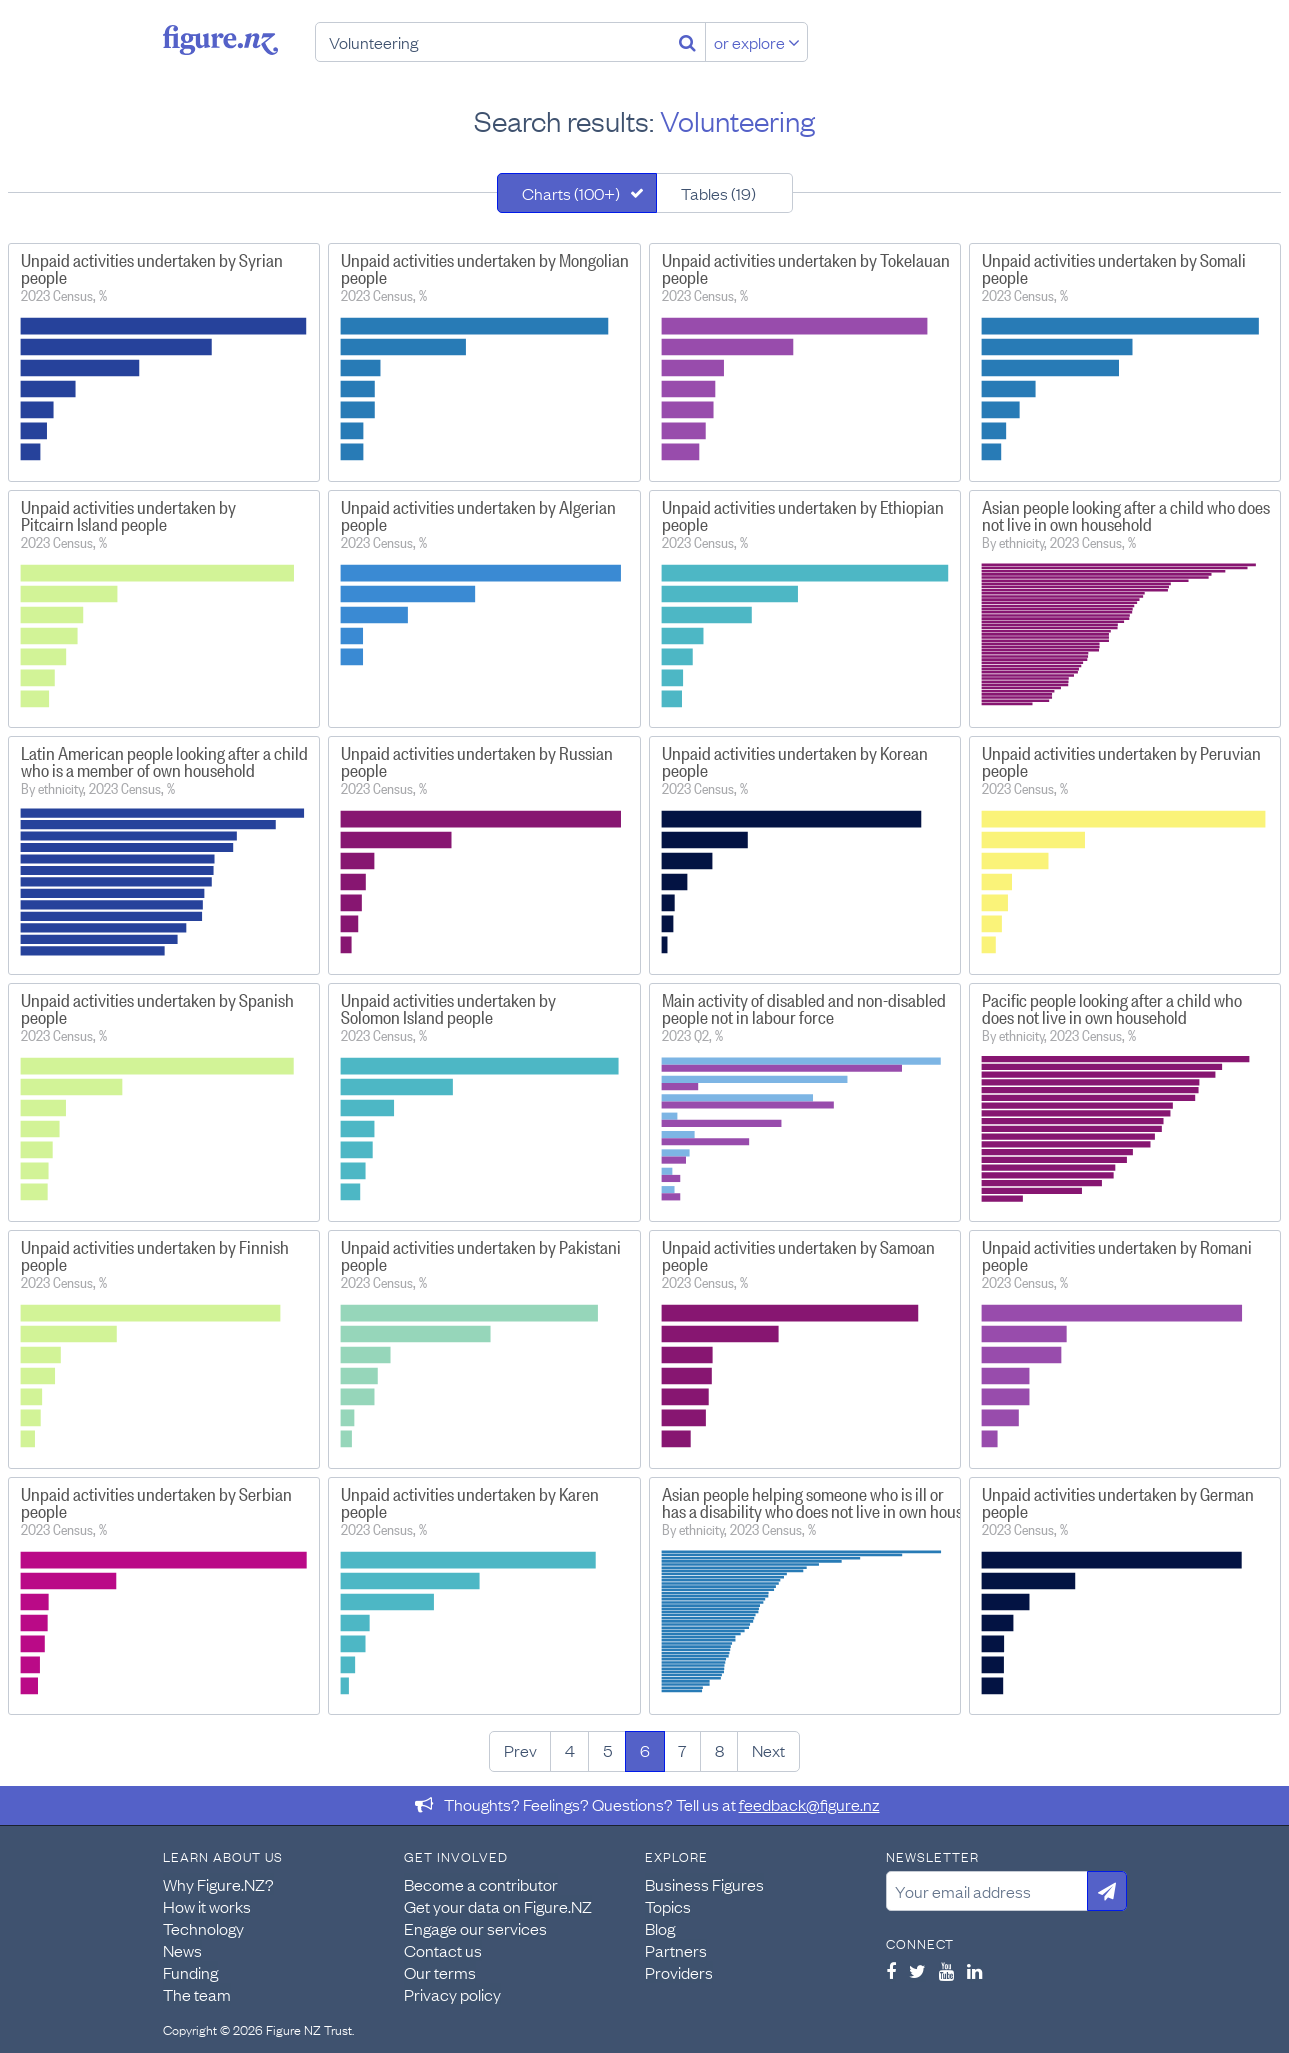  I want to click on Next [Next page], so click(768, 1750).